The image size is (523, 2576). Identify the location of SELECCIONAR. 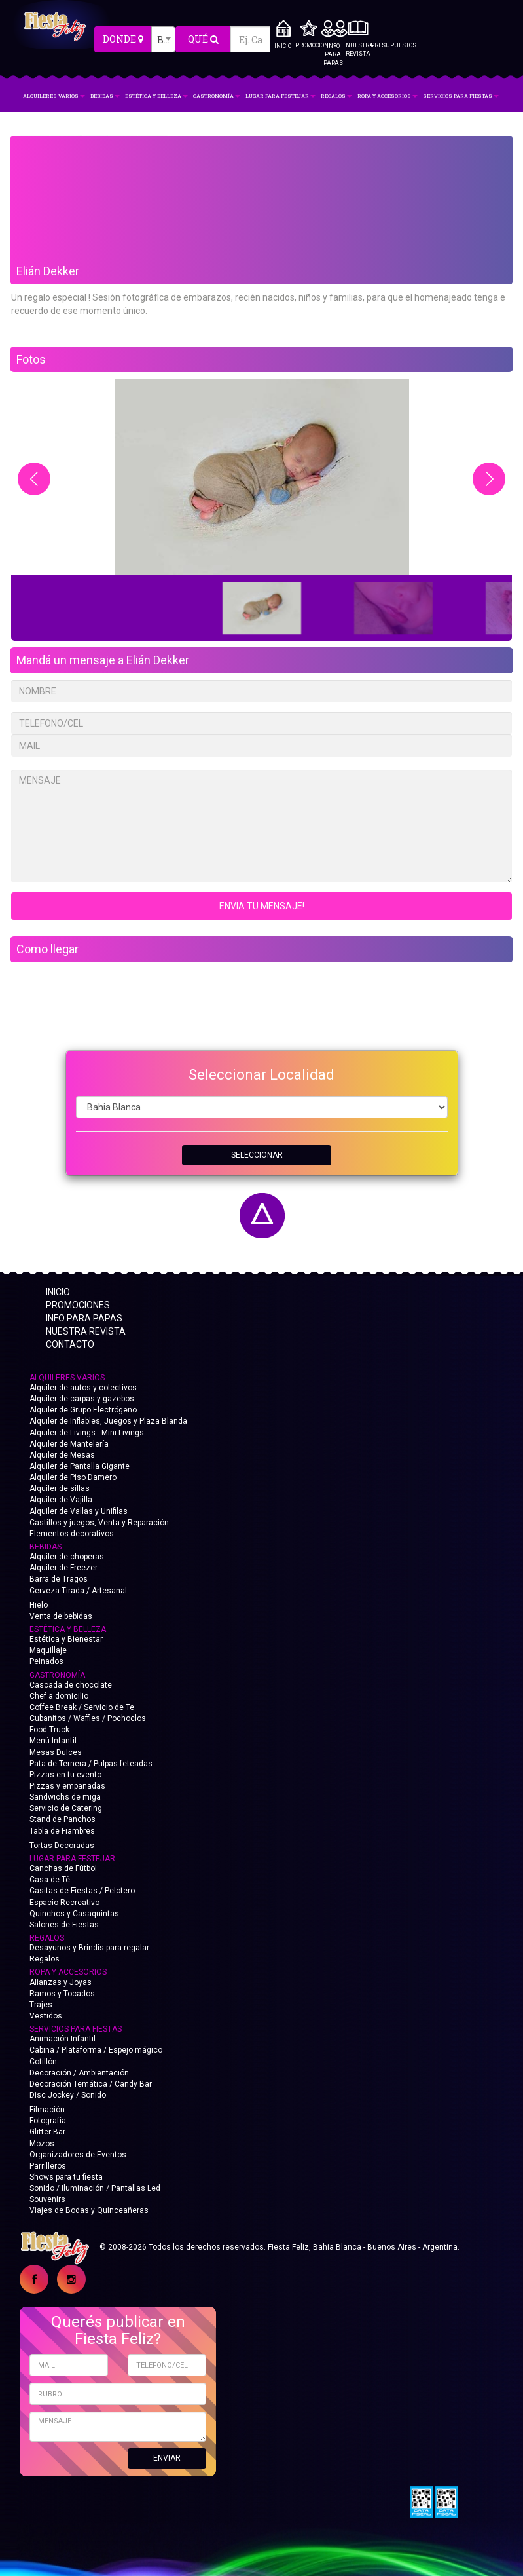
(257, 1155).